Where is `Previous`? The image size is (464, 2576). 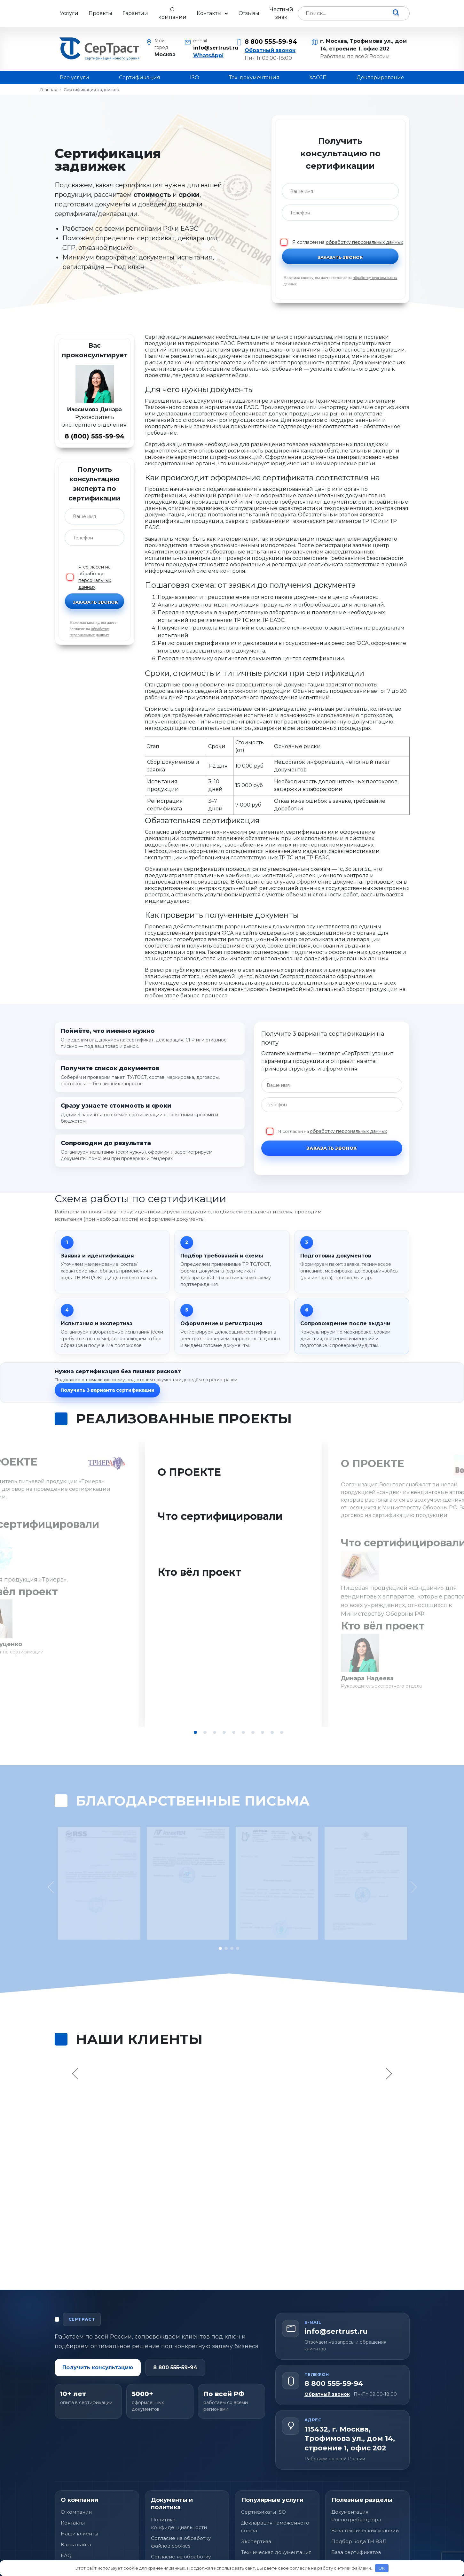 Previous is located at coordinates (76, 2043).